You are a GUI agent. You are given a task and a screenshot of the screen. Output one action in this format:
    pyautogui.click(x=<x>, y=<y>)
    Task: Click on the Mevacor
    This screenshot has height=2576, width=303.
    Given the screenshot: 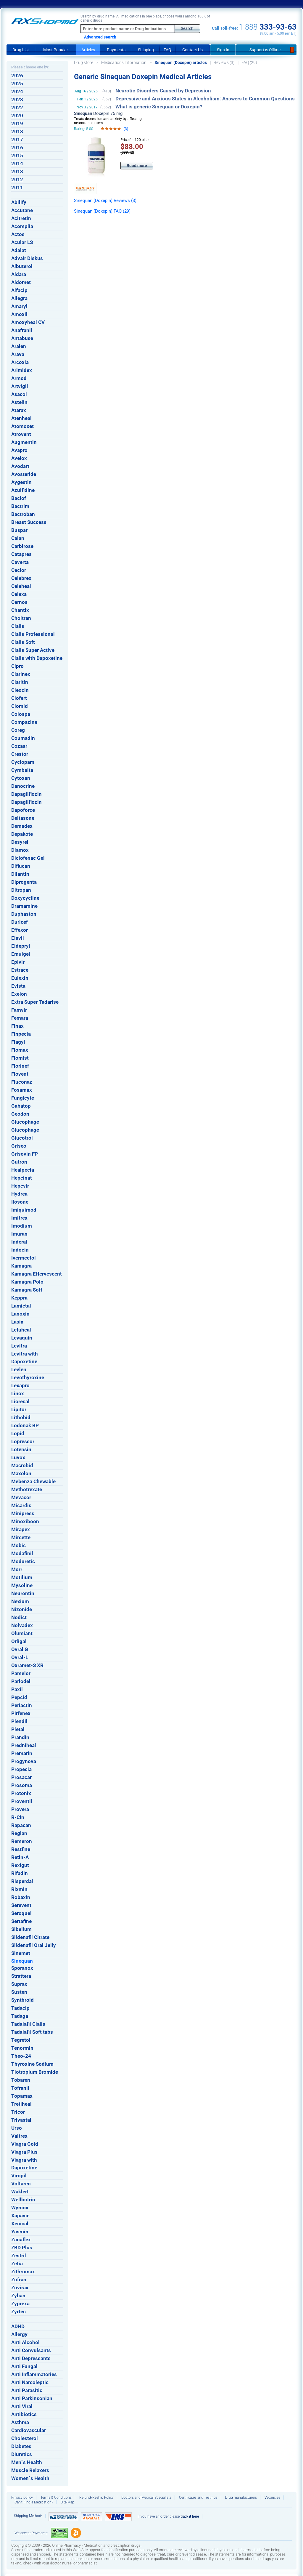 What is the action you would take?
    pyautogui.click(x=21, y=1497)
    